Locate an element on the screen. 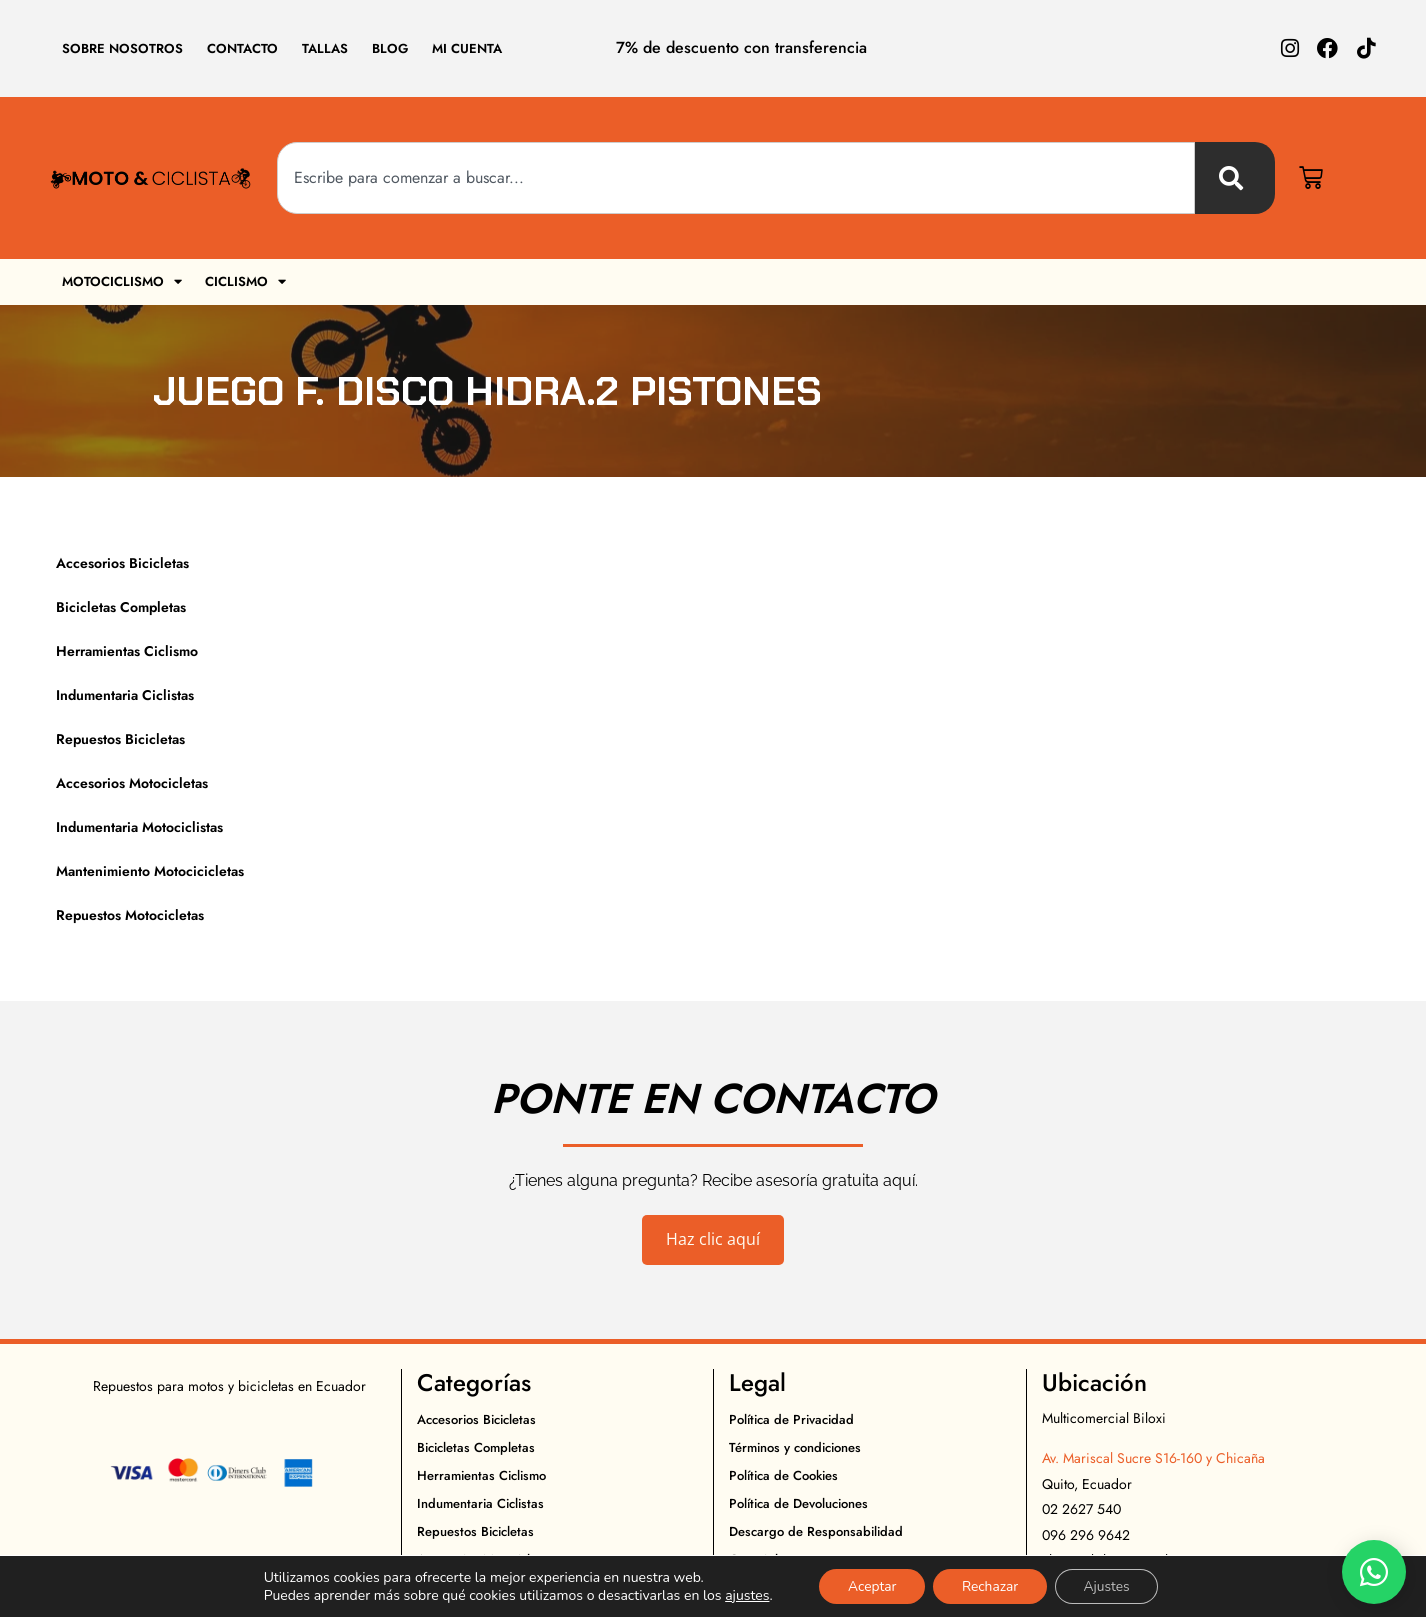  Accesorios Bicicletas is located at coordinates (122, 563).